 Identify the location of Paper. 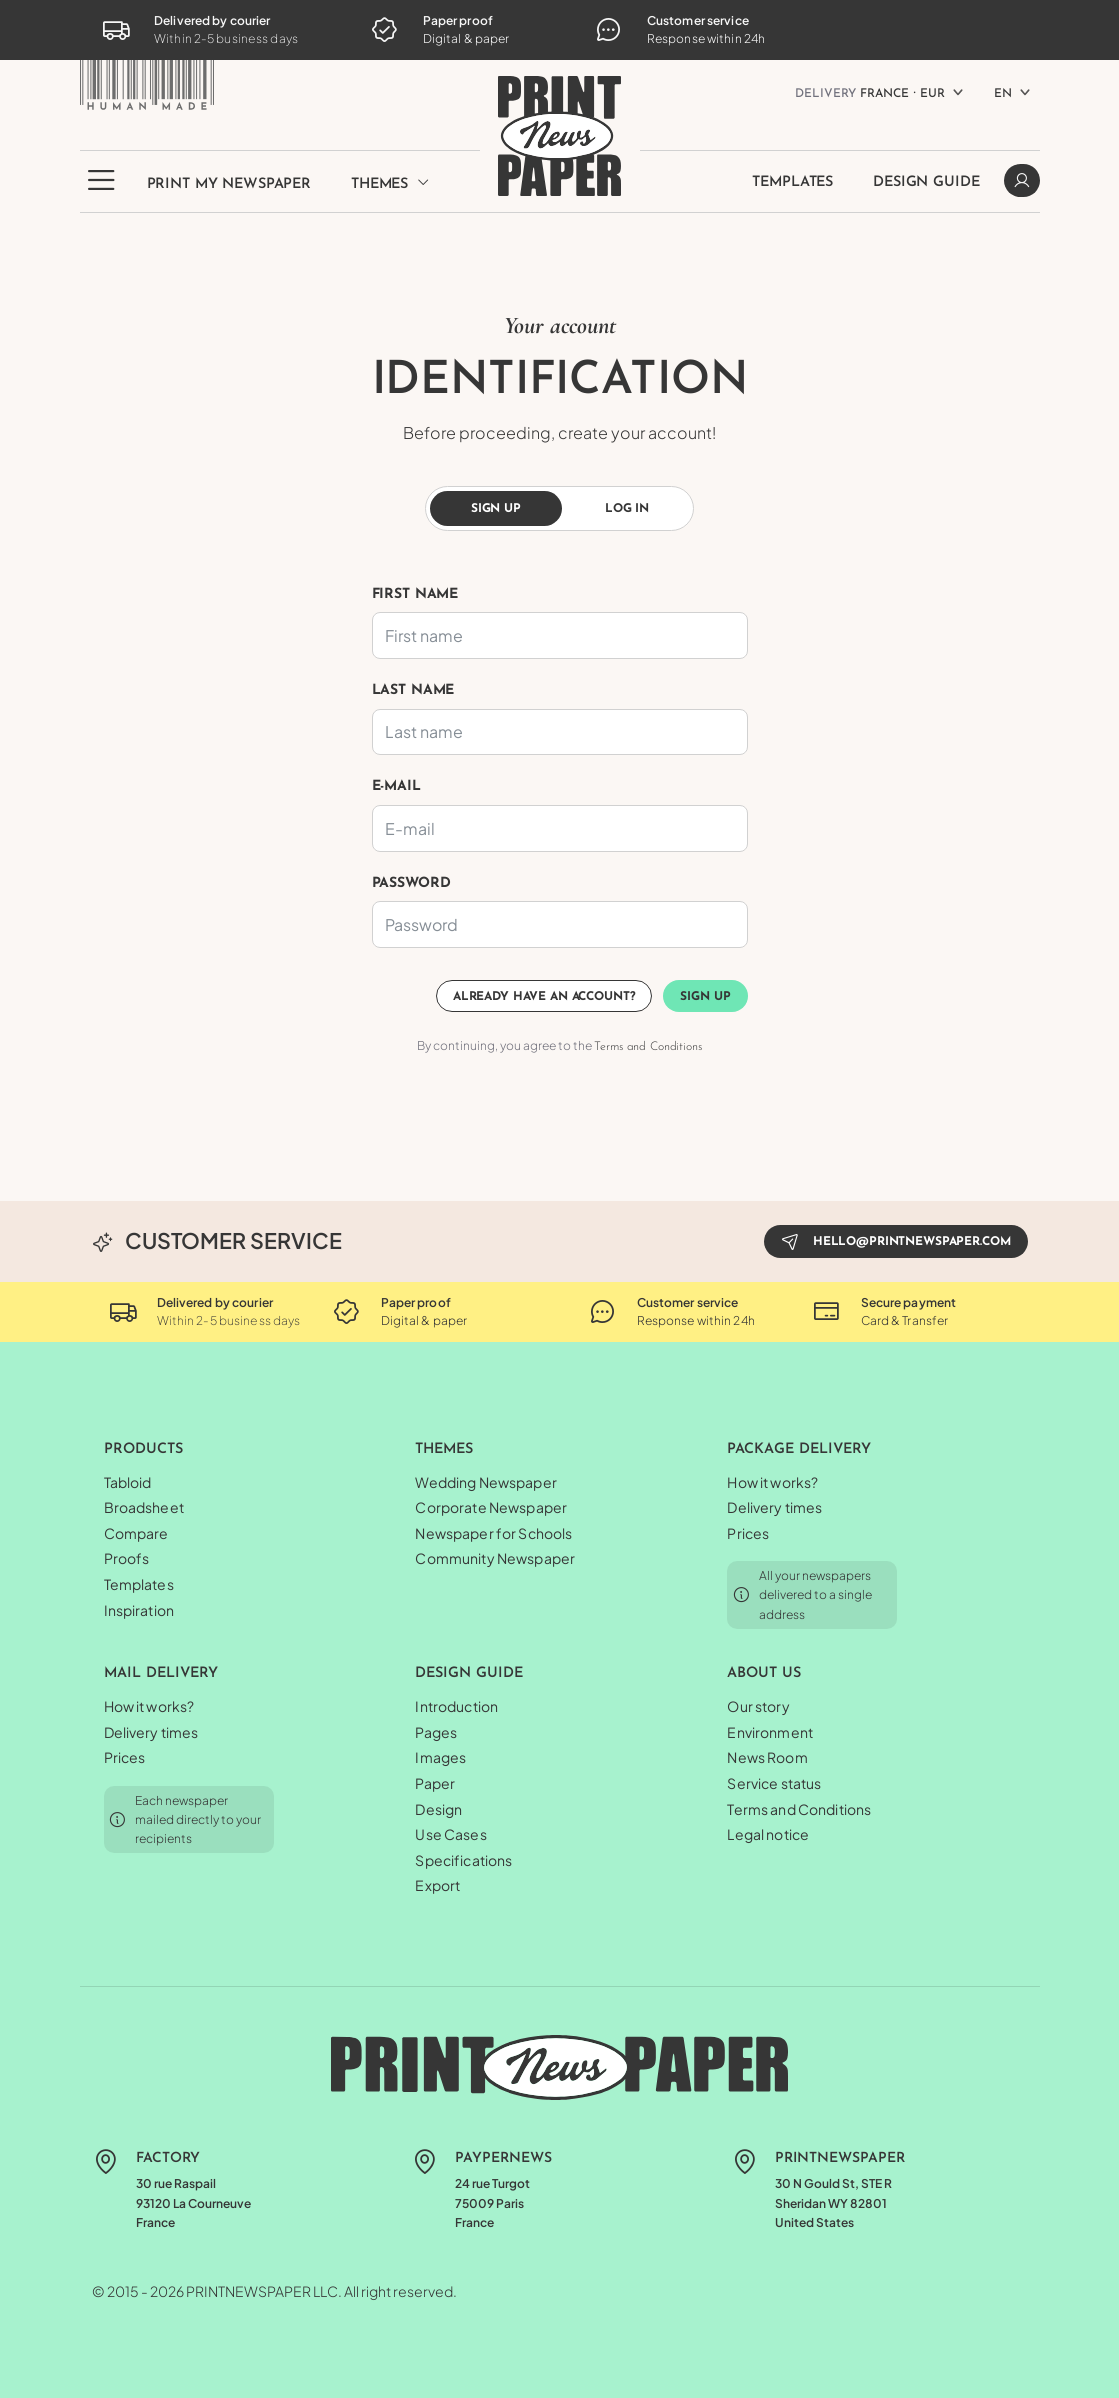
(435, 1783).